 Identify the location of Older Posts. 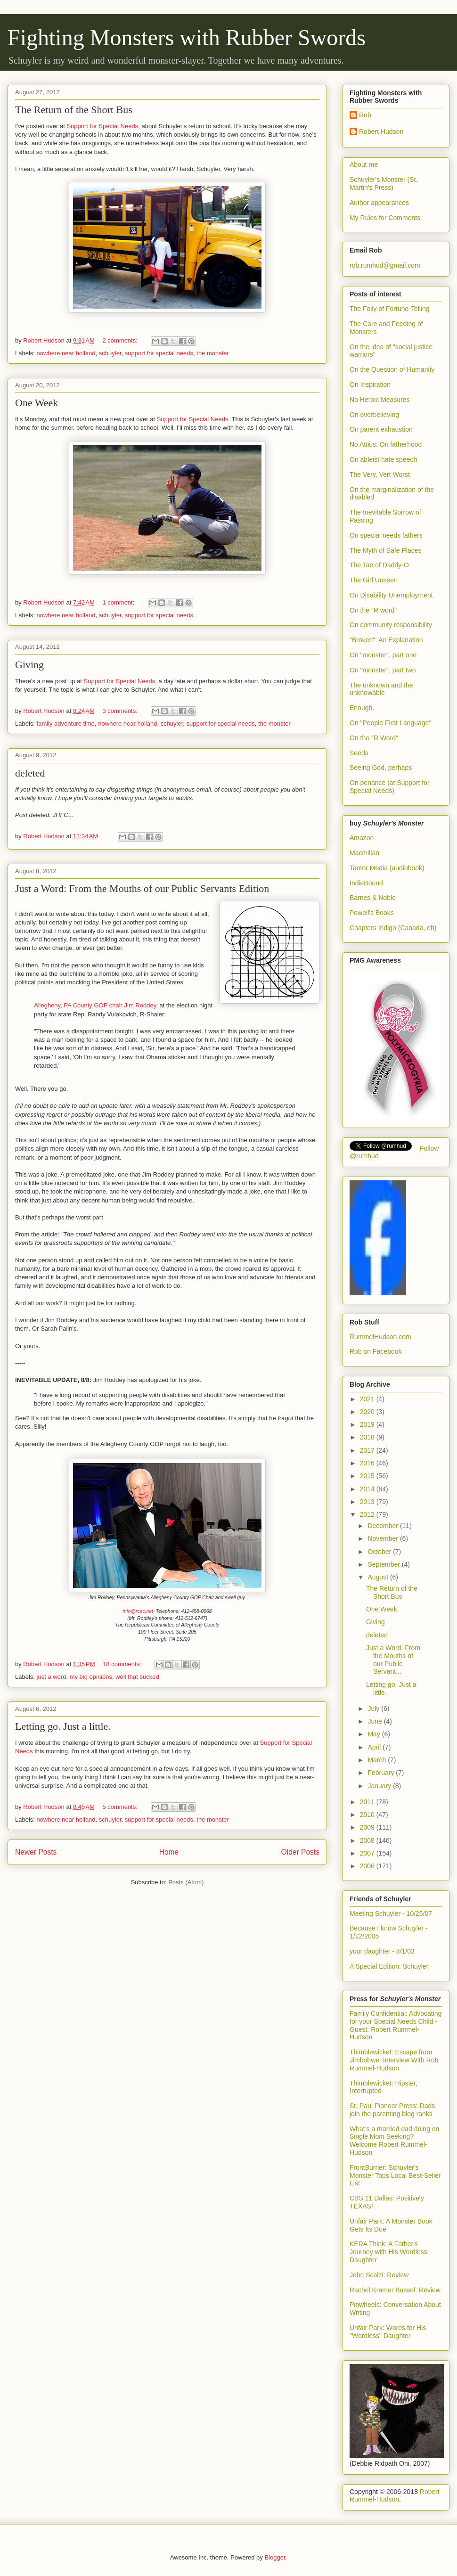
(300, 1852).